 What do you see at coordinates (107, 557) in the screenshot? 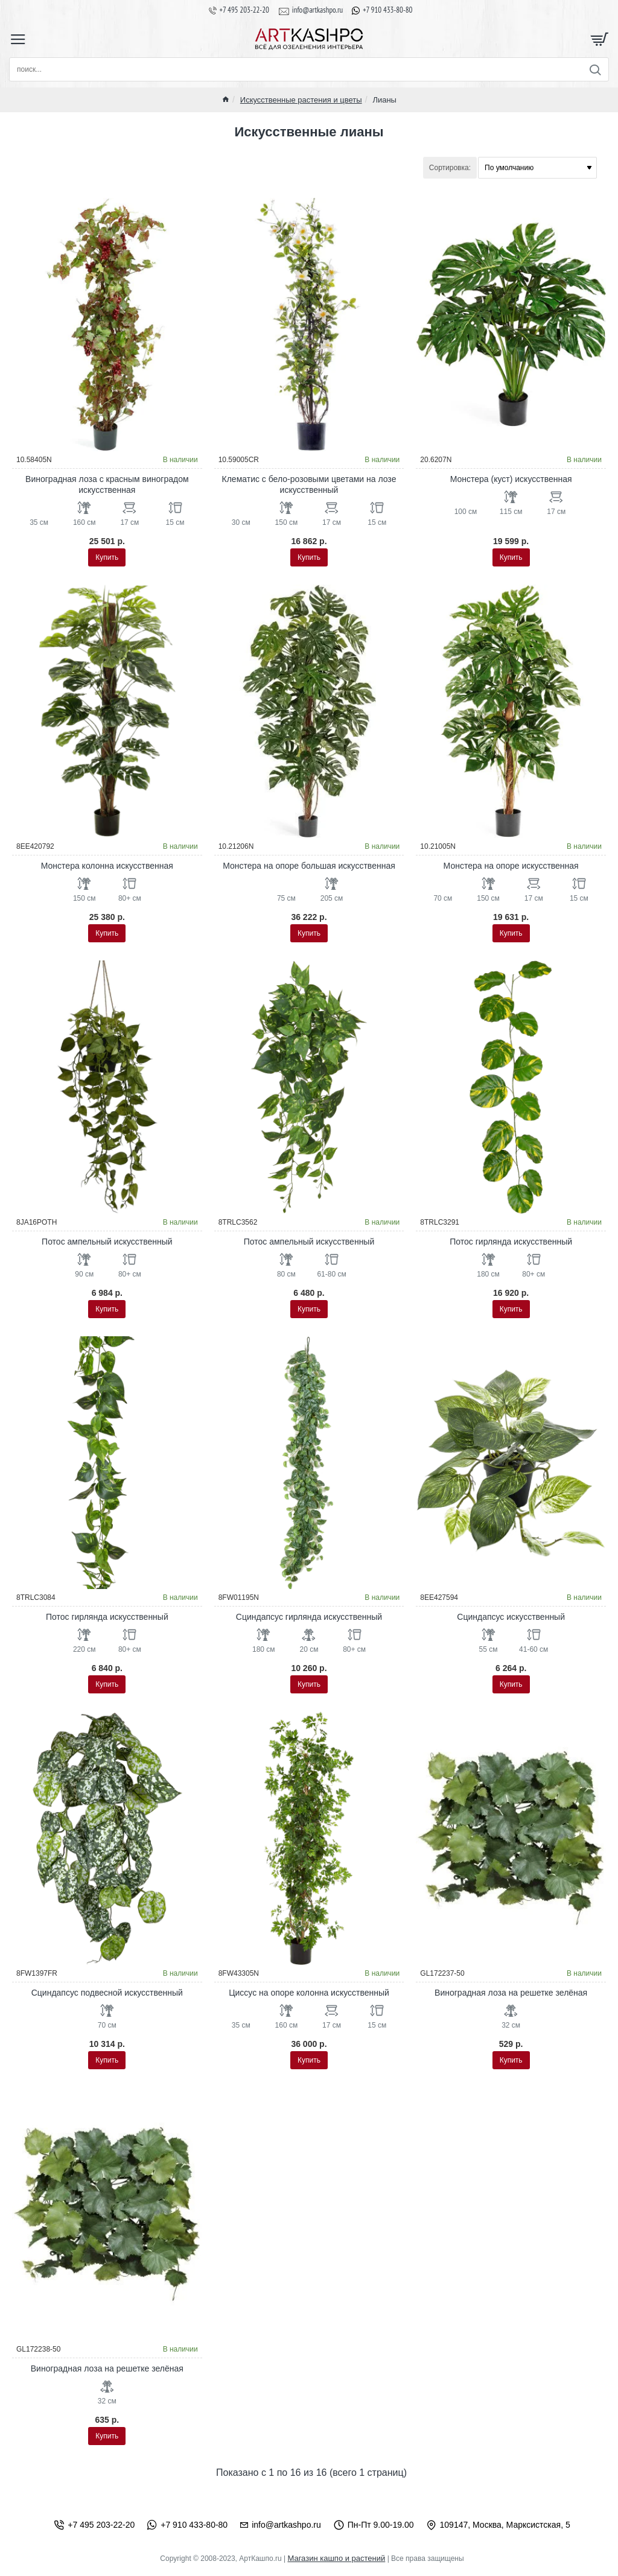
I see `[button]` at bounding box center [107, 557].